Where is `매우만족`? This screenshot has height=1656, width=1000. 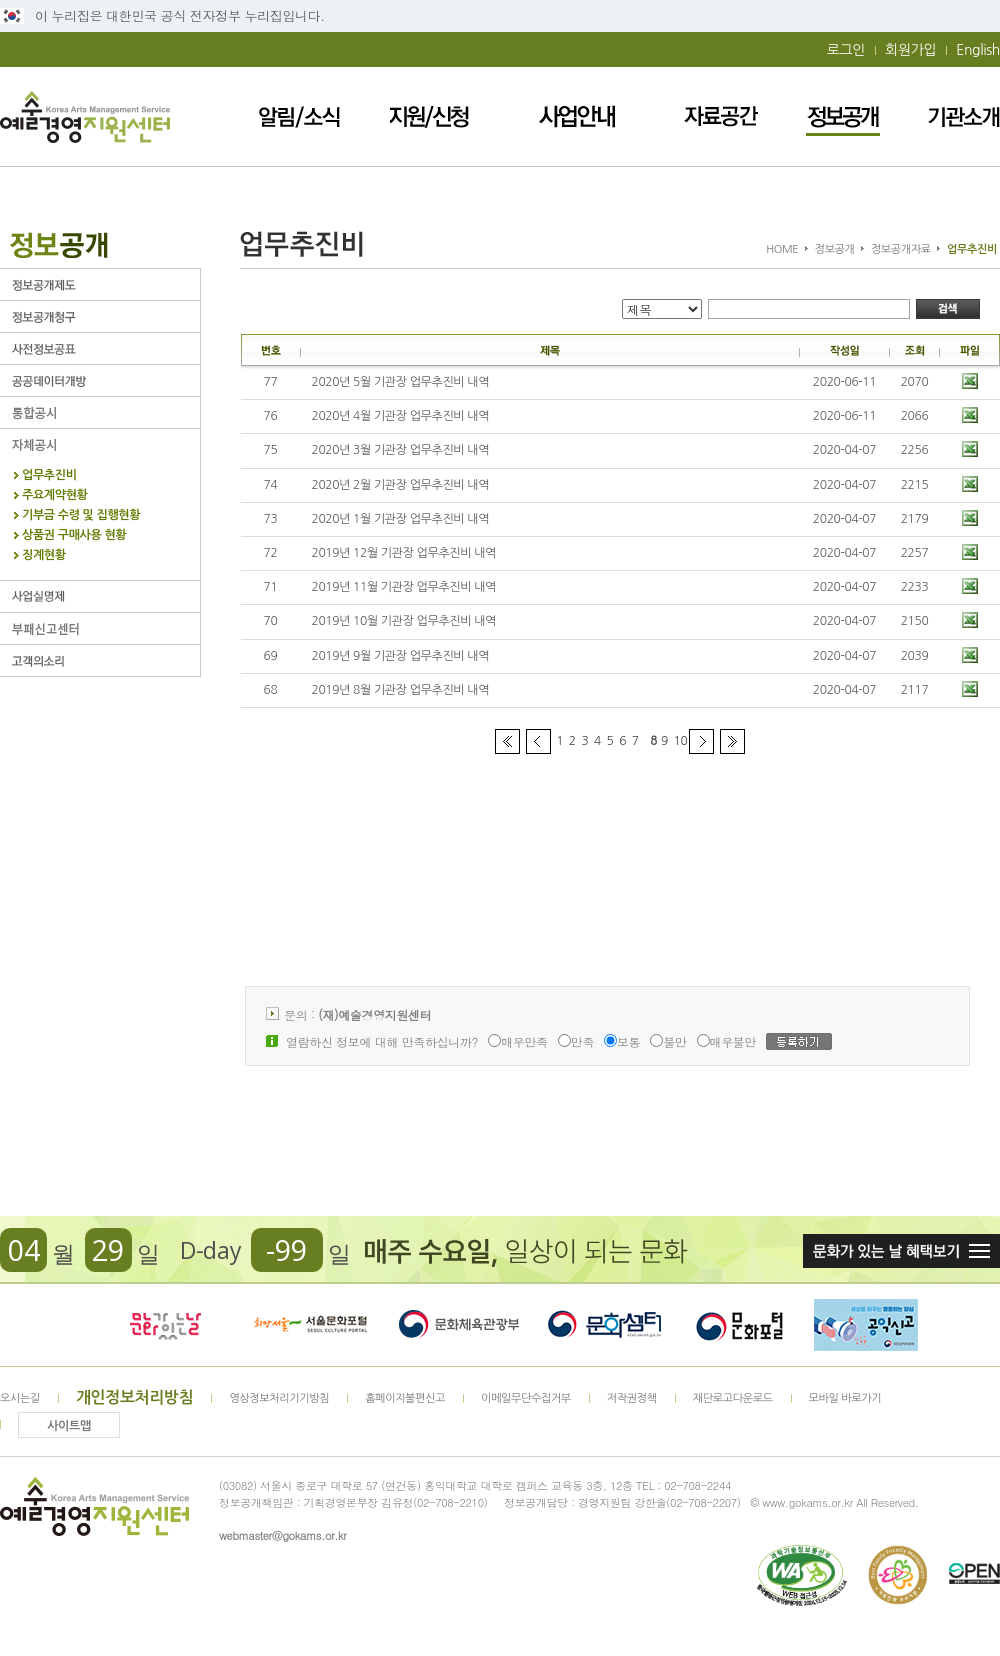
매우만족 is located at coordinates (518, 1041).